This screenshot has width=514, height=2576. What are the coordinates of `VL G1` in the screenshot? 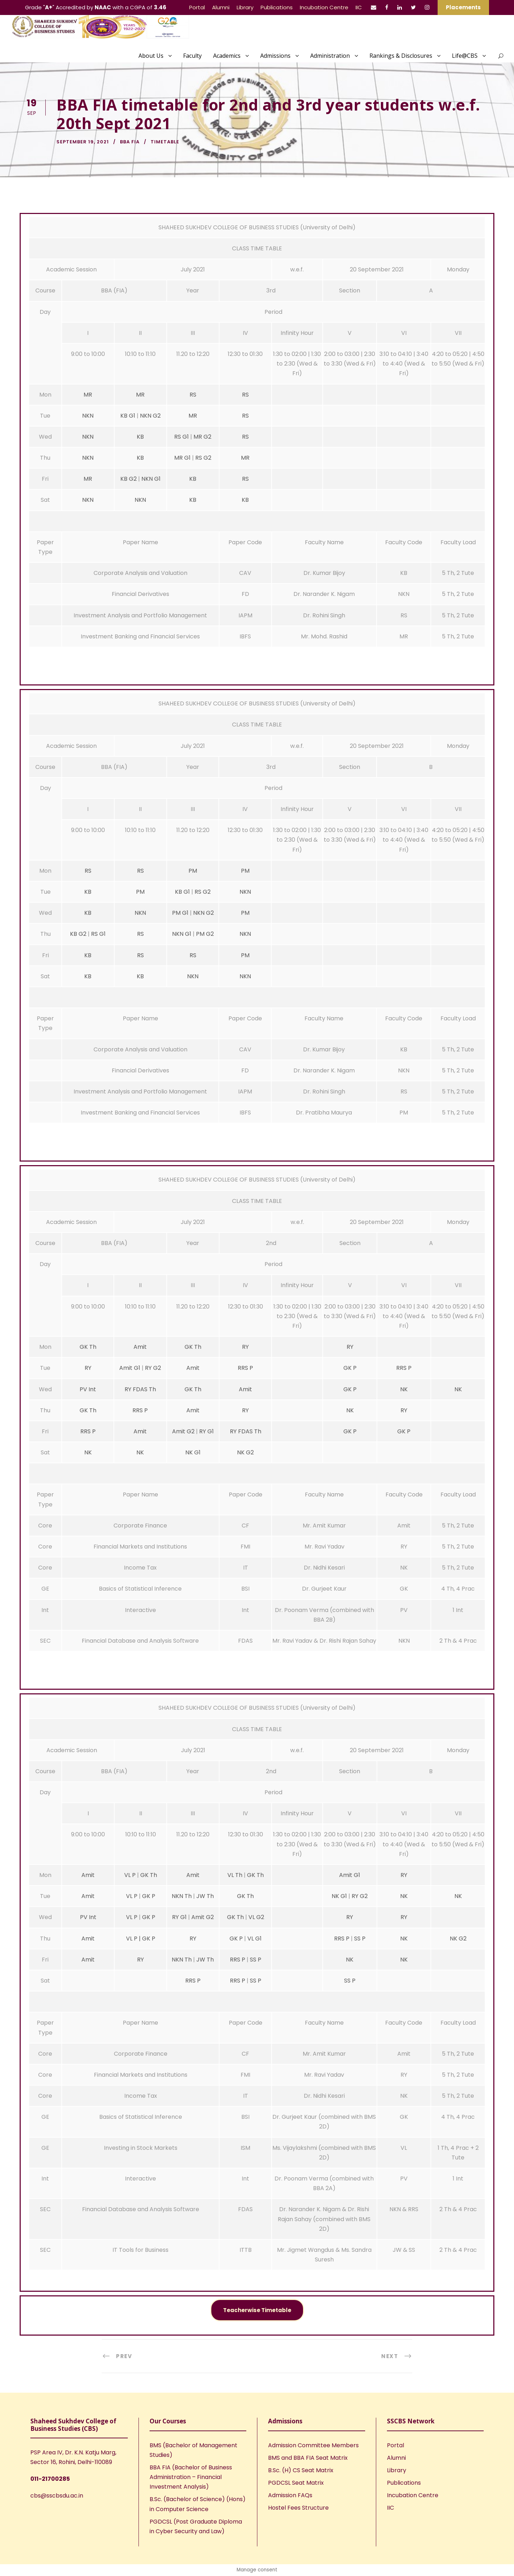 It's located at (254, 1938).